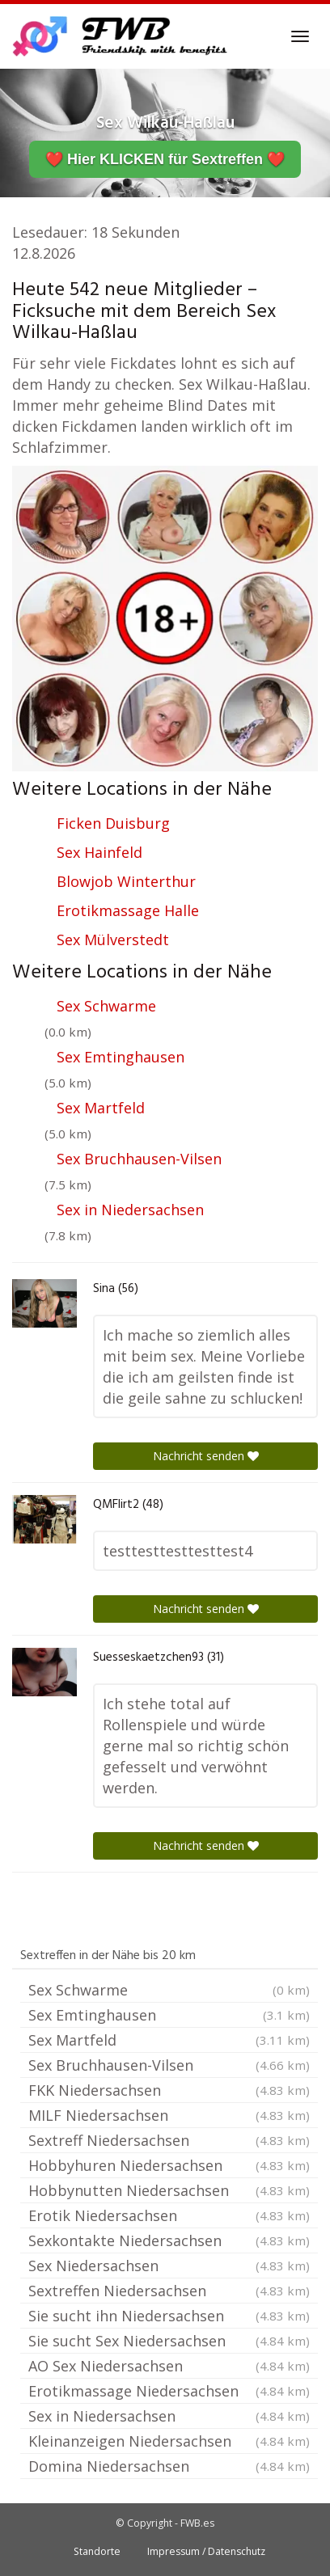 This screenshot has width=330, height=2576. Describe the element at coordinates (113, 939) in the screenshot. I see `Sex Mülverstedt` at that location.